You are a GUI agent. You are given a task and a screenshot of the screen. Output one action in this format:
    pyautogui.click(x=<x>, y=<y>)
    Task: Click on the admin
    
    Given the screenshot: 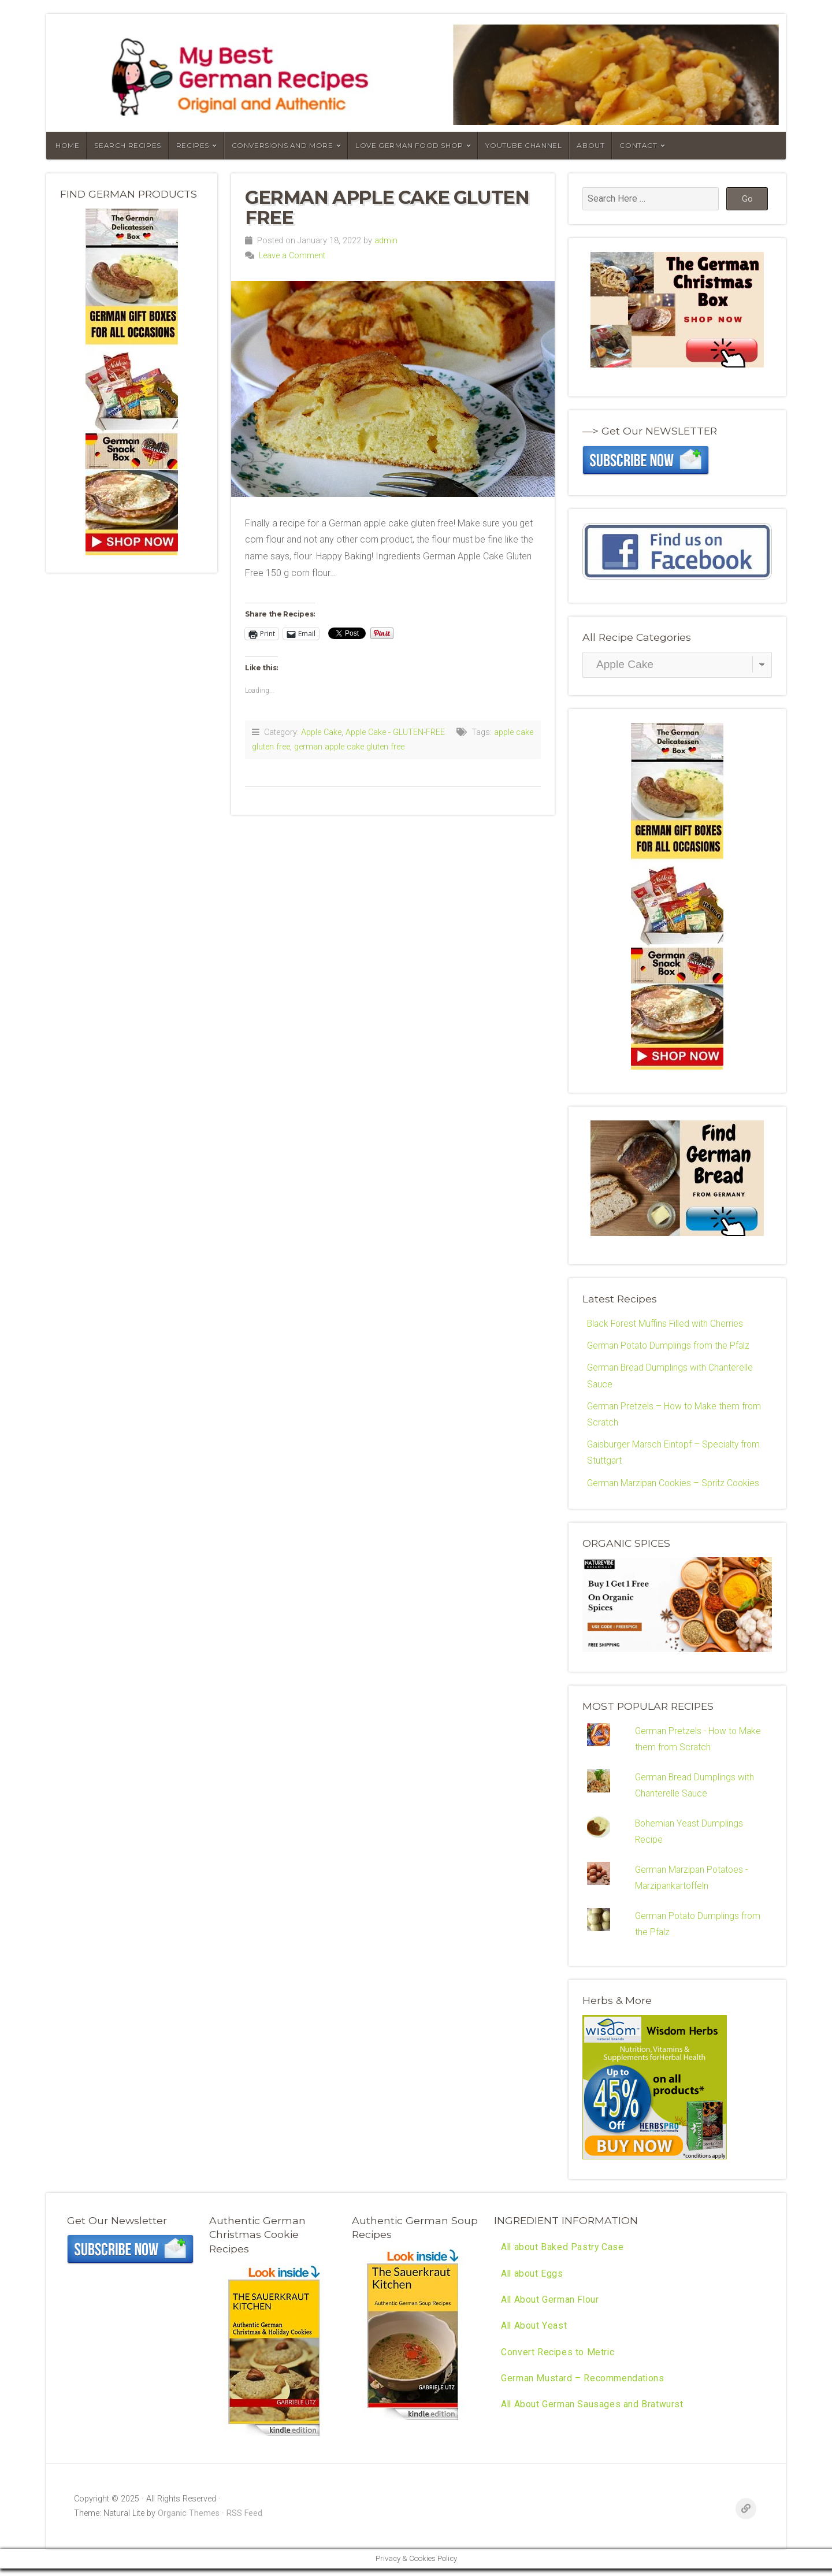 What is the action you would take?
    pyautogui.click(x=386, y=241)
    